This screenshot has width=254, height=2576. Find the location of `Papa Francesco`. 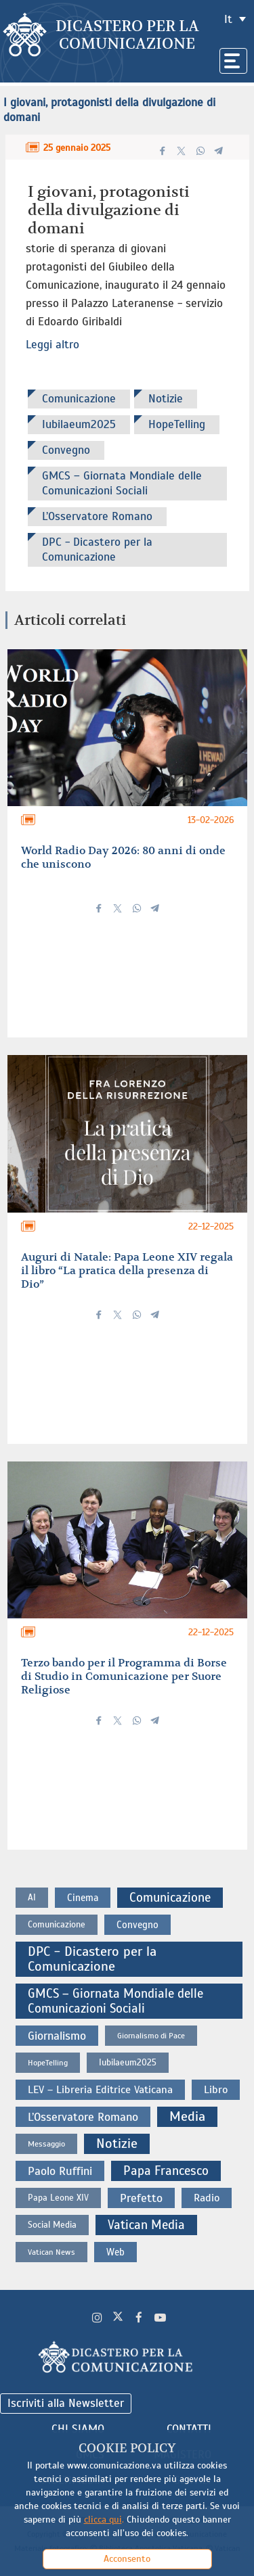

Papa Francesco is located at coordinates (166, 2170).